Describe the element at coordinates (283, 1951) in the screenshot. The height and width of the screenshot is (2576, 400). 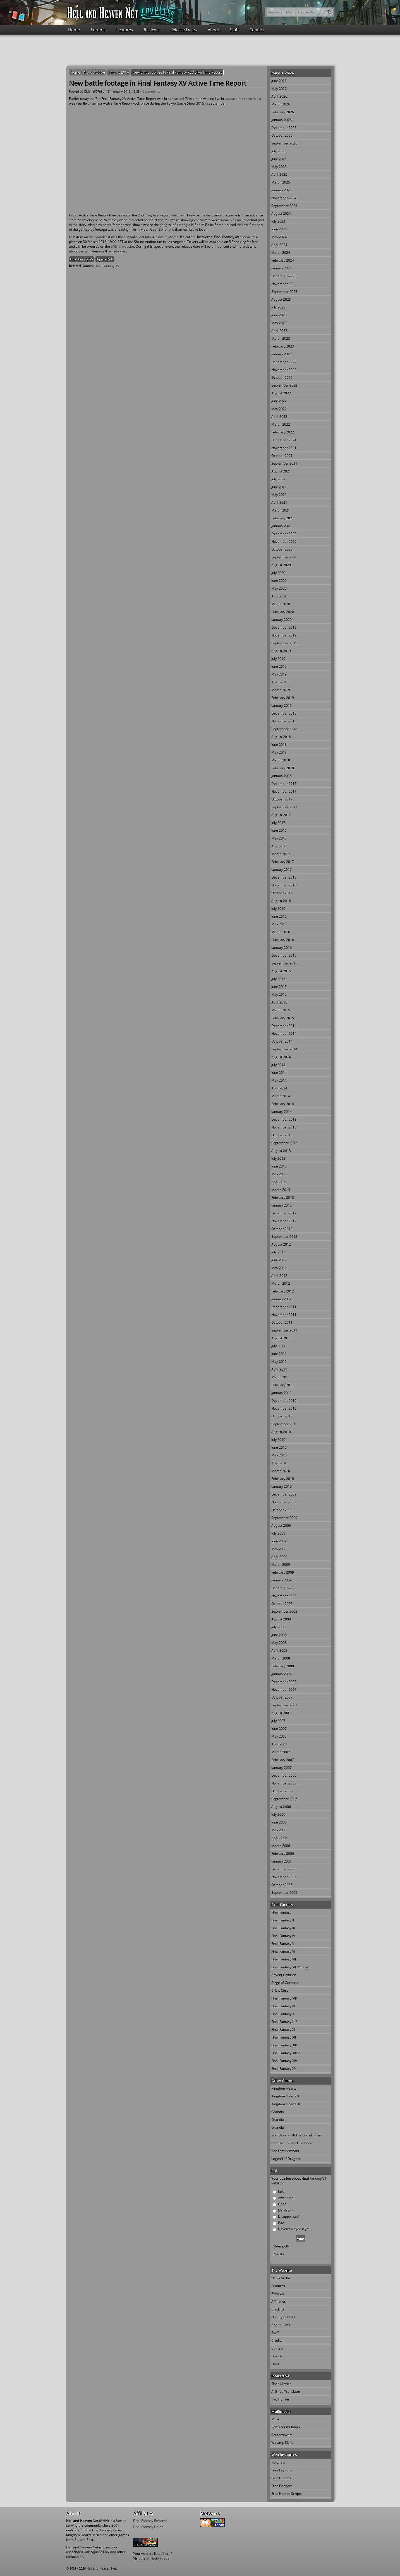
I see `Final Fantasy VI` at that location.